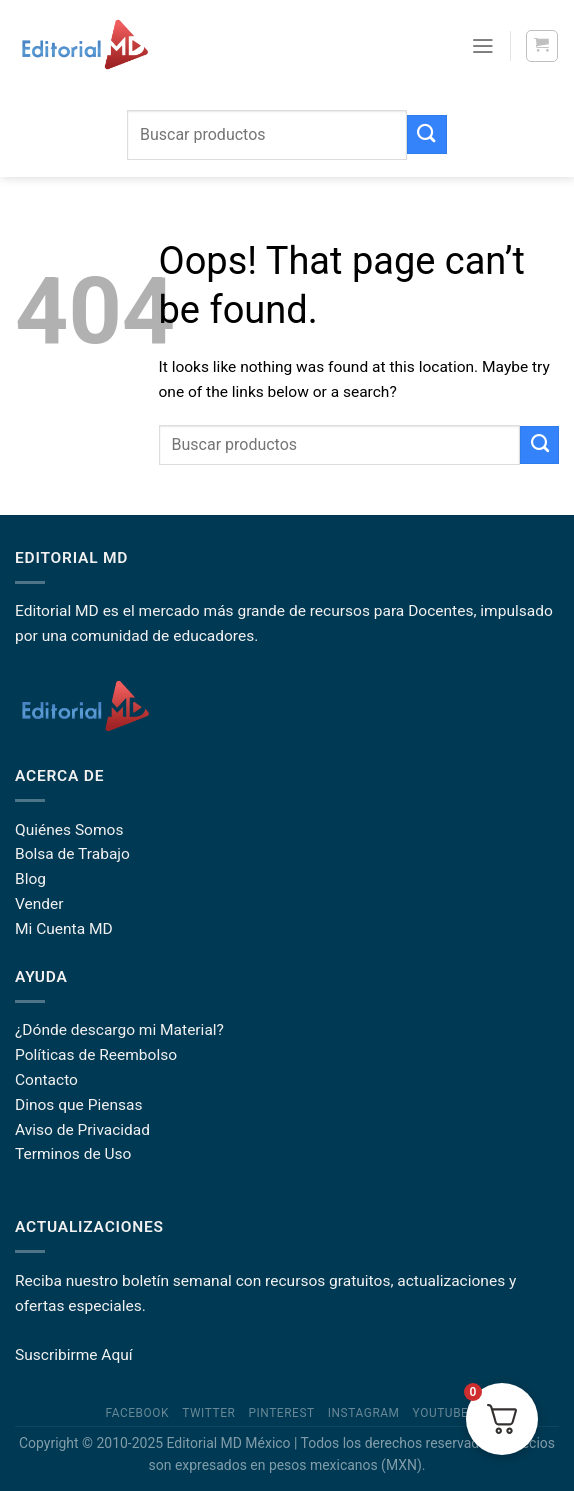 This screenshot has width=574, height=1491. Describe the element at coordinates (73, 1154) in the screenshot. I see `Terminos de Uso` at that location.